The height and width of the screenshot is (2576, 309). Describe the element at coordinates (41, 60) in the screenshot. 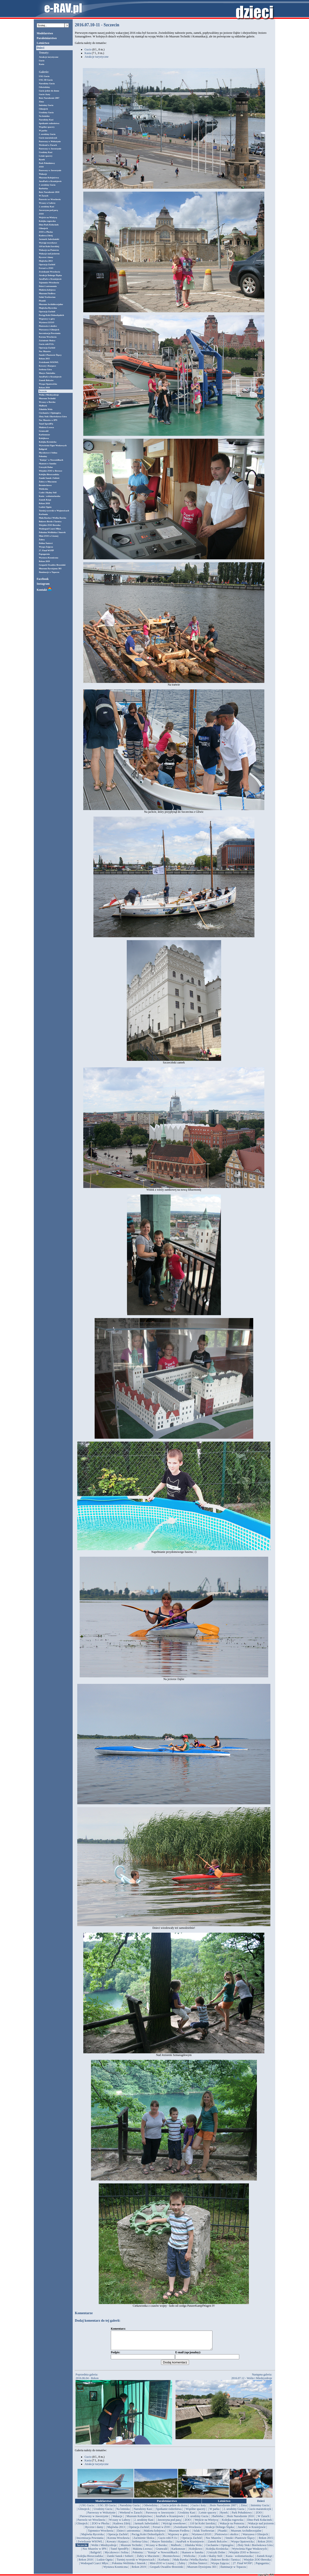

I see `Gucio` at that location.